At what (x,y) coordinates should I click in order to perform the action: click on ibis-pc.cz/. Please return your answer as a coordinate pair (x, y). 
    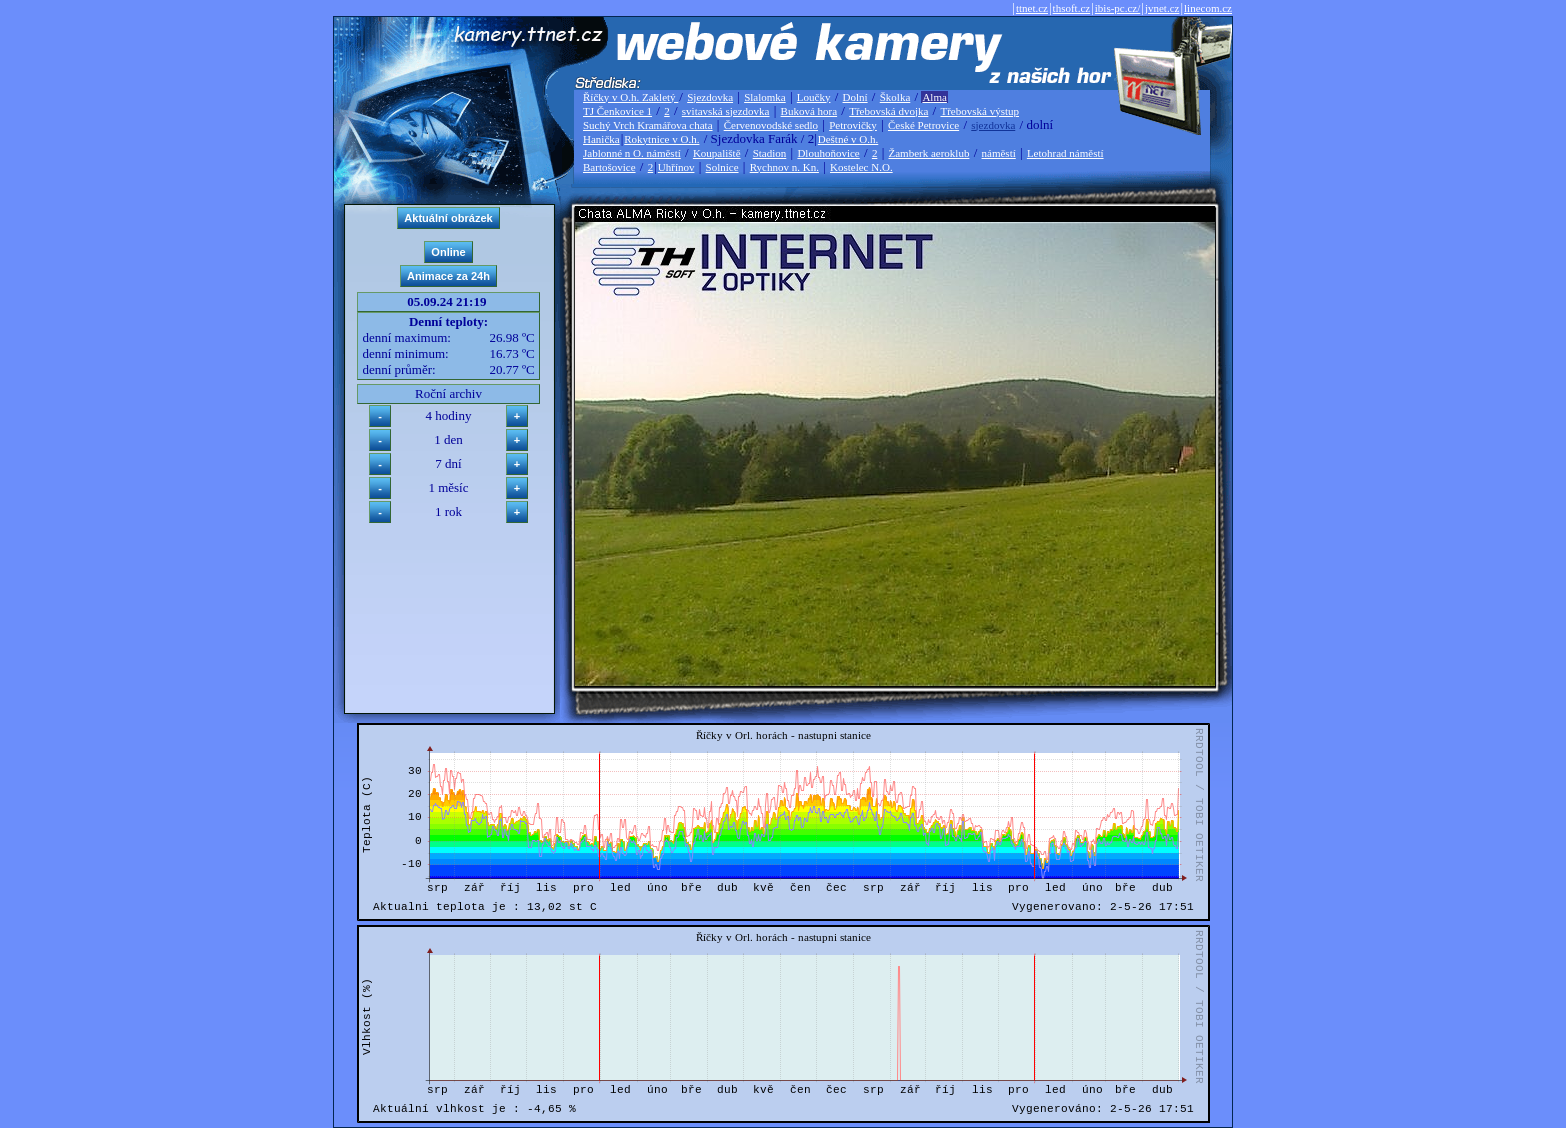
    Looking at the image, I should click on (1118, 8).